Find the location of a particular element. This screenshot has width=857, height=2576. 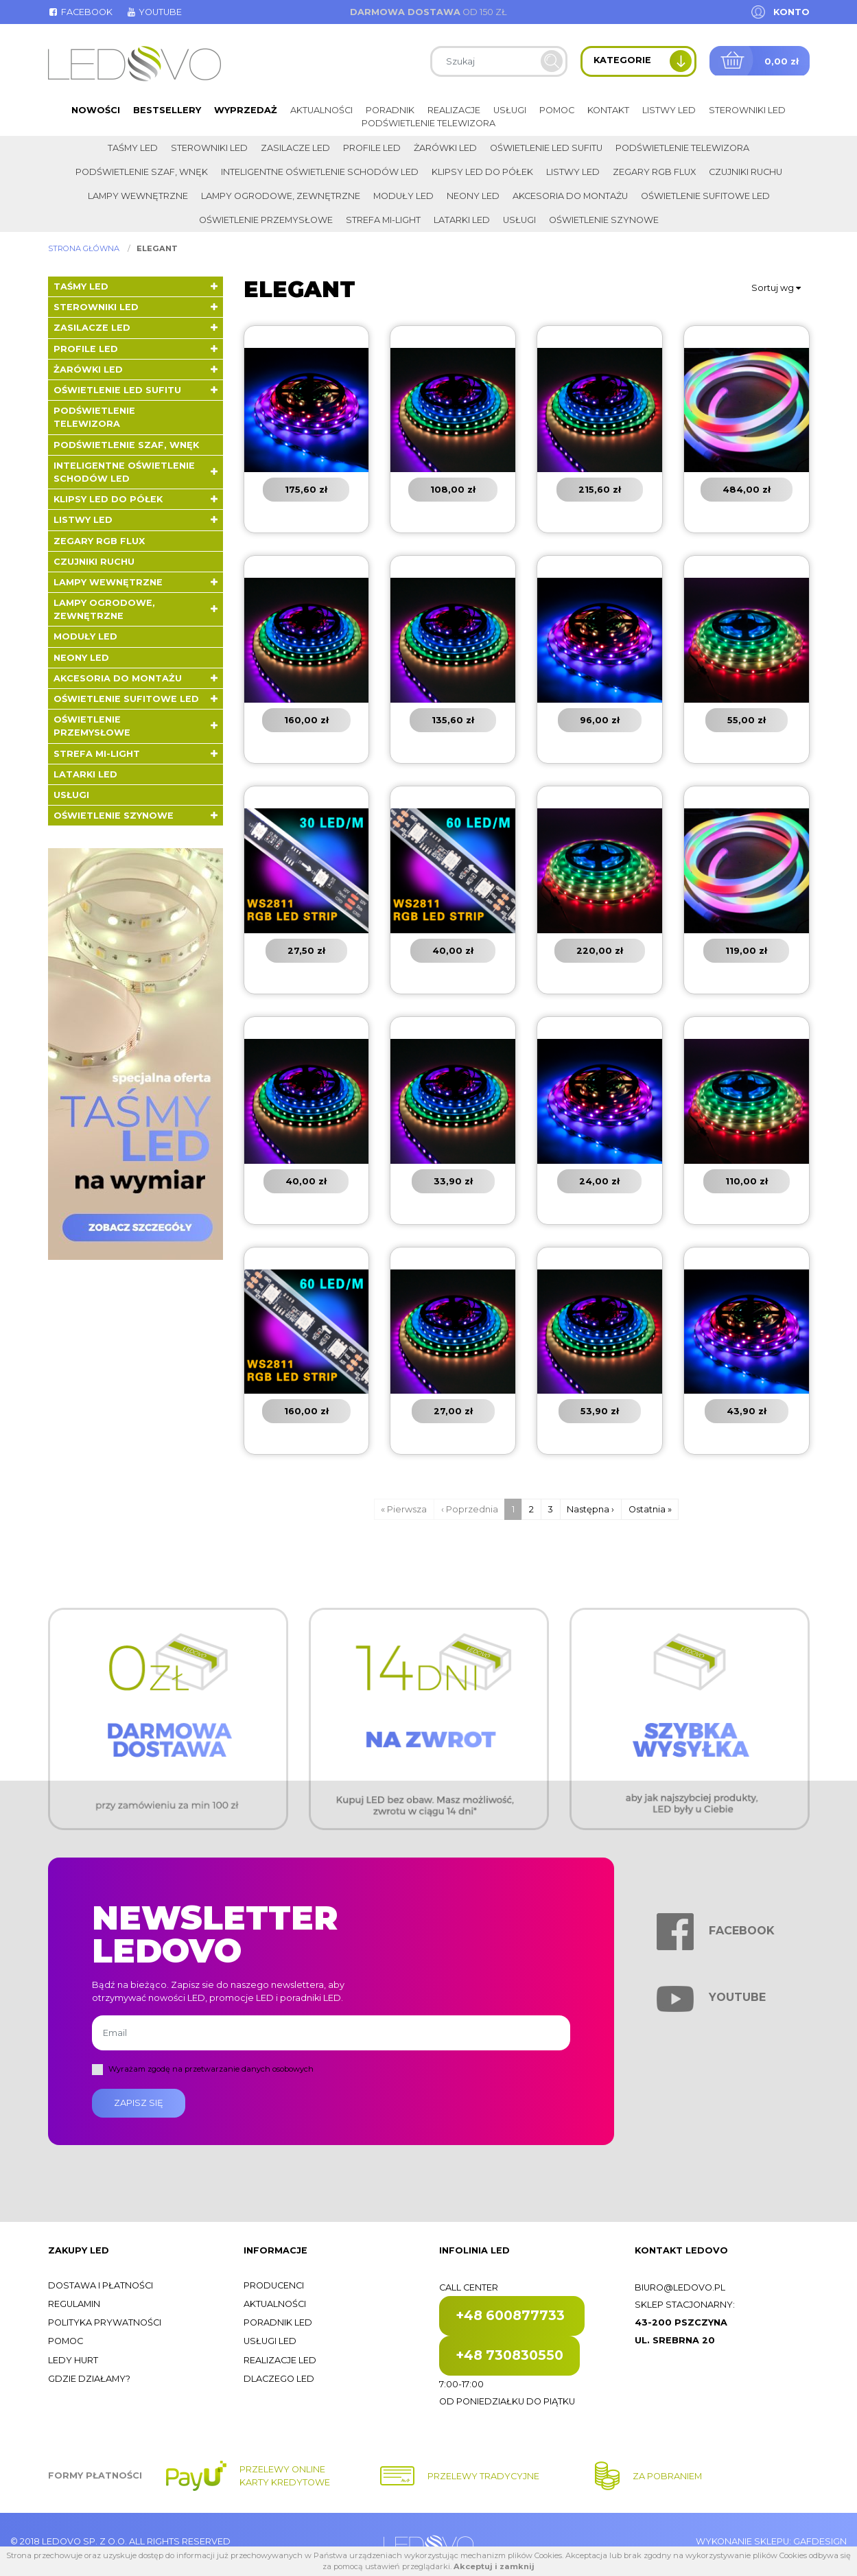

Poradnik is located at coordinates (390, 110).